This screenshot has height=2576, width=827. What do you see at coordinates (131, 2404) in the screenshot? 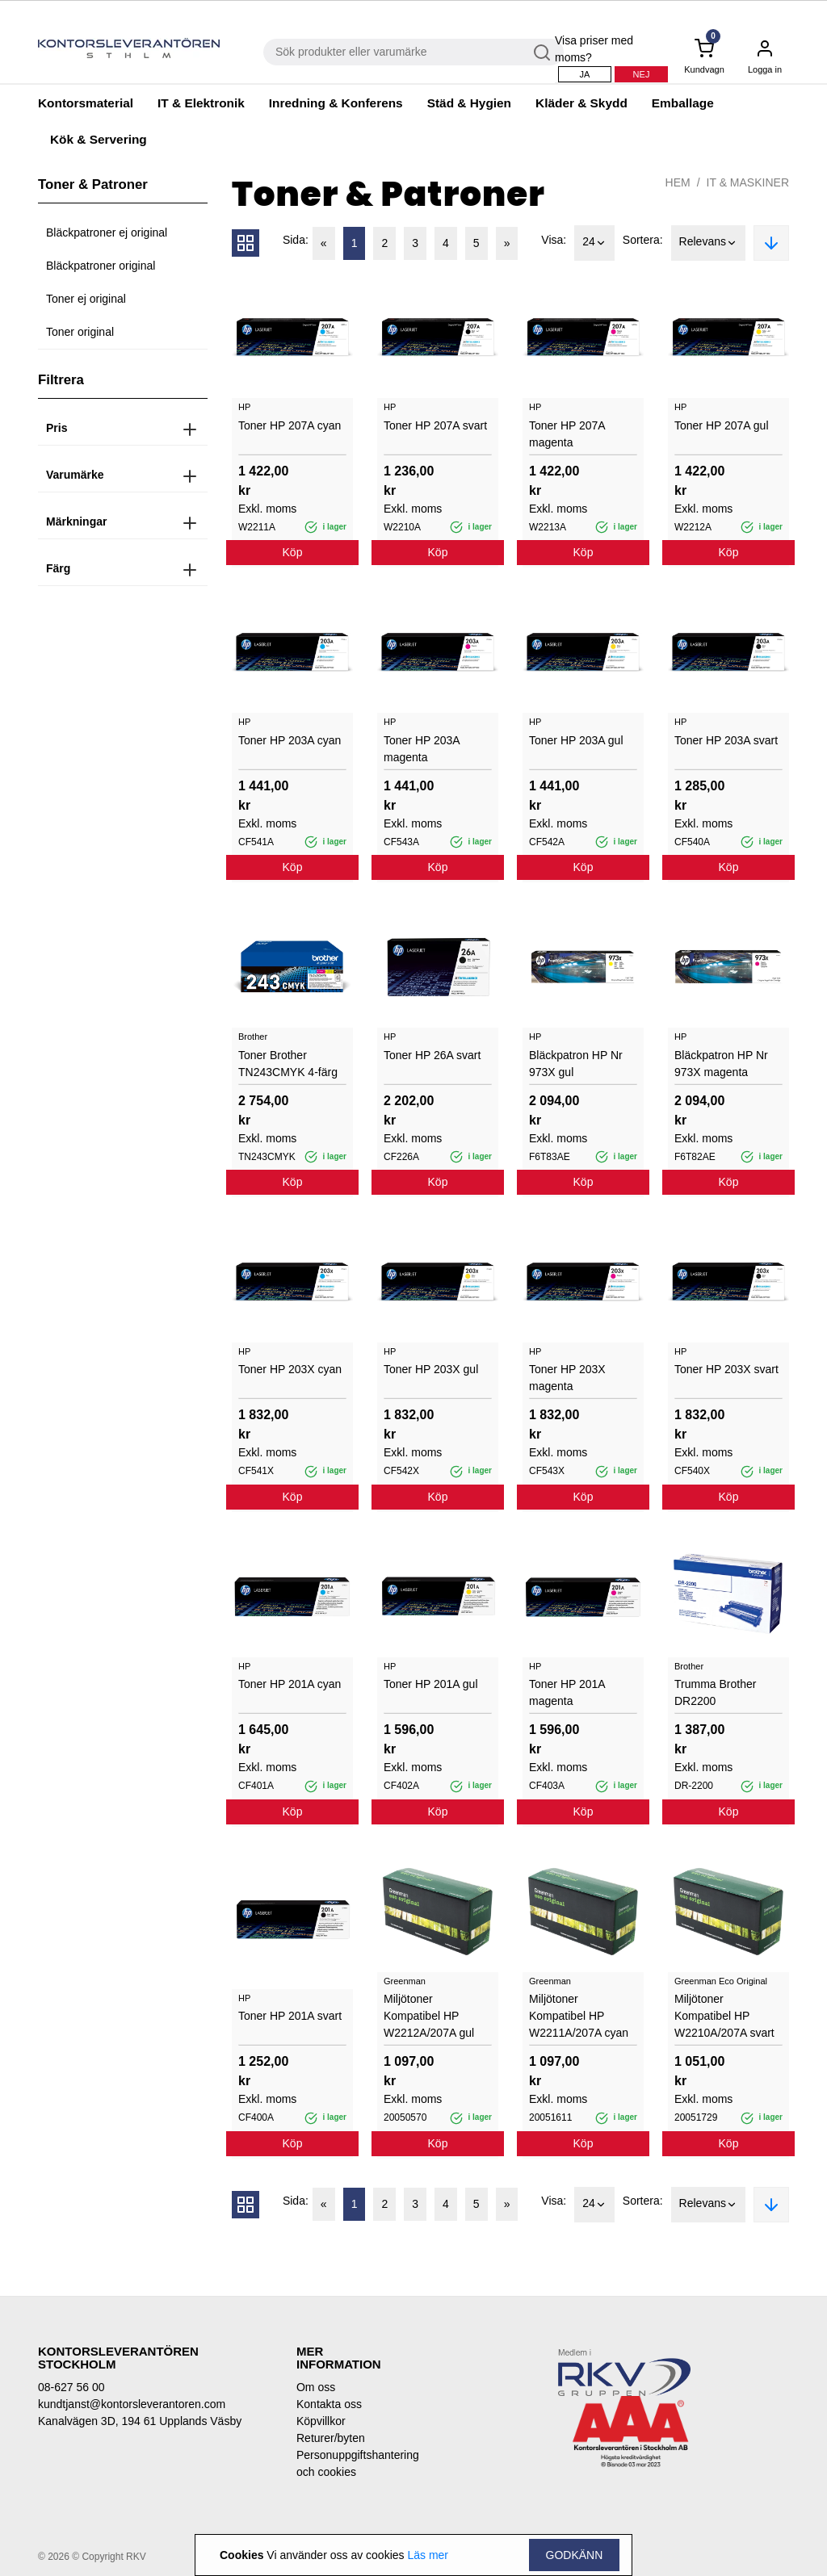
I see `kundtjanst@kontorsleverantoren.com` at bounding box center [131, 2404].